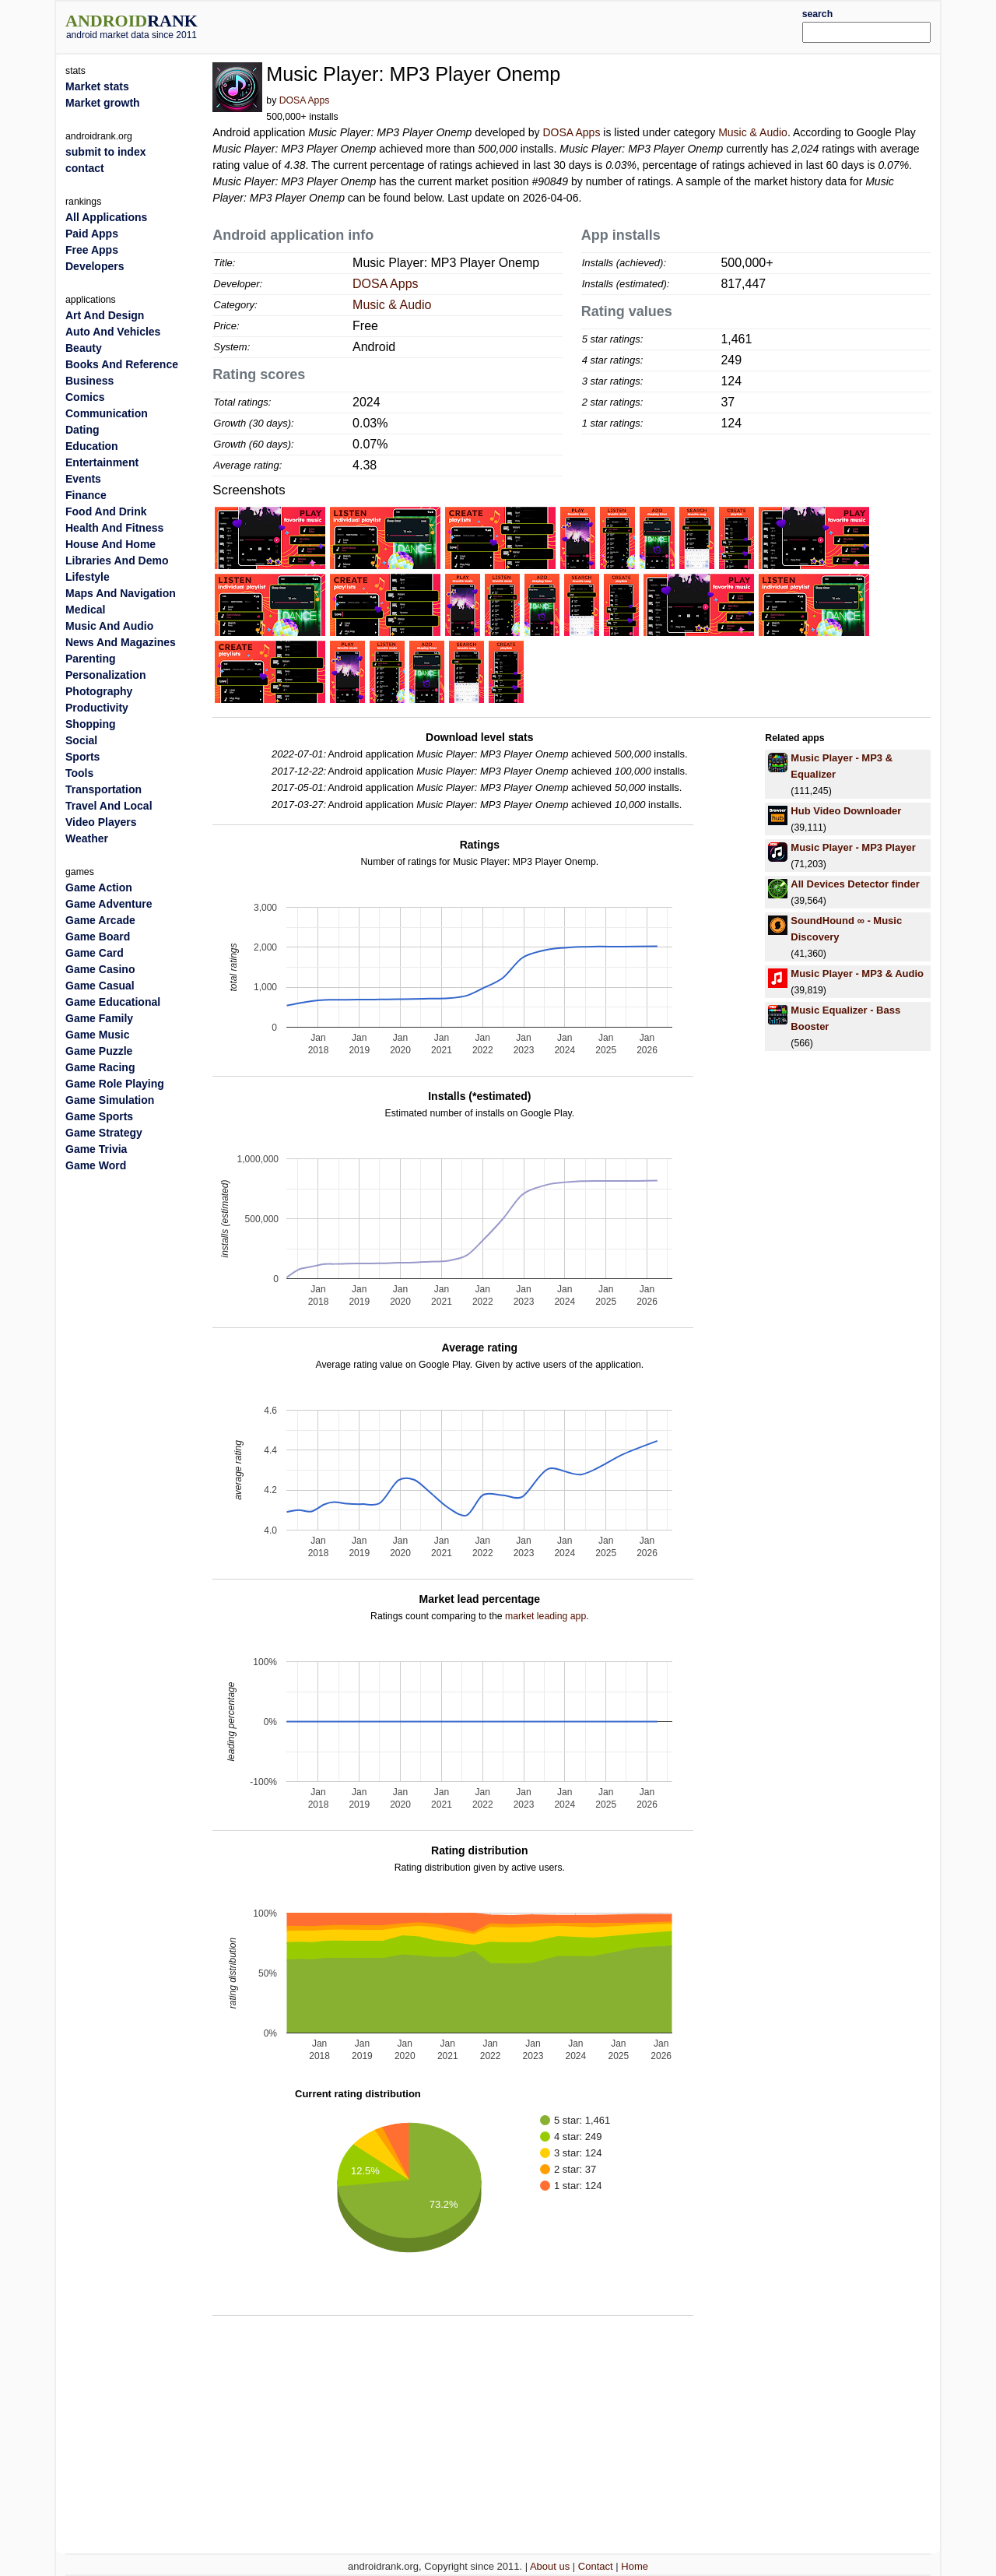 The image size is (996, 2576). Describe the element at coordinates (101, 822) in the screenshot. I see `Video Players` at that location.